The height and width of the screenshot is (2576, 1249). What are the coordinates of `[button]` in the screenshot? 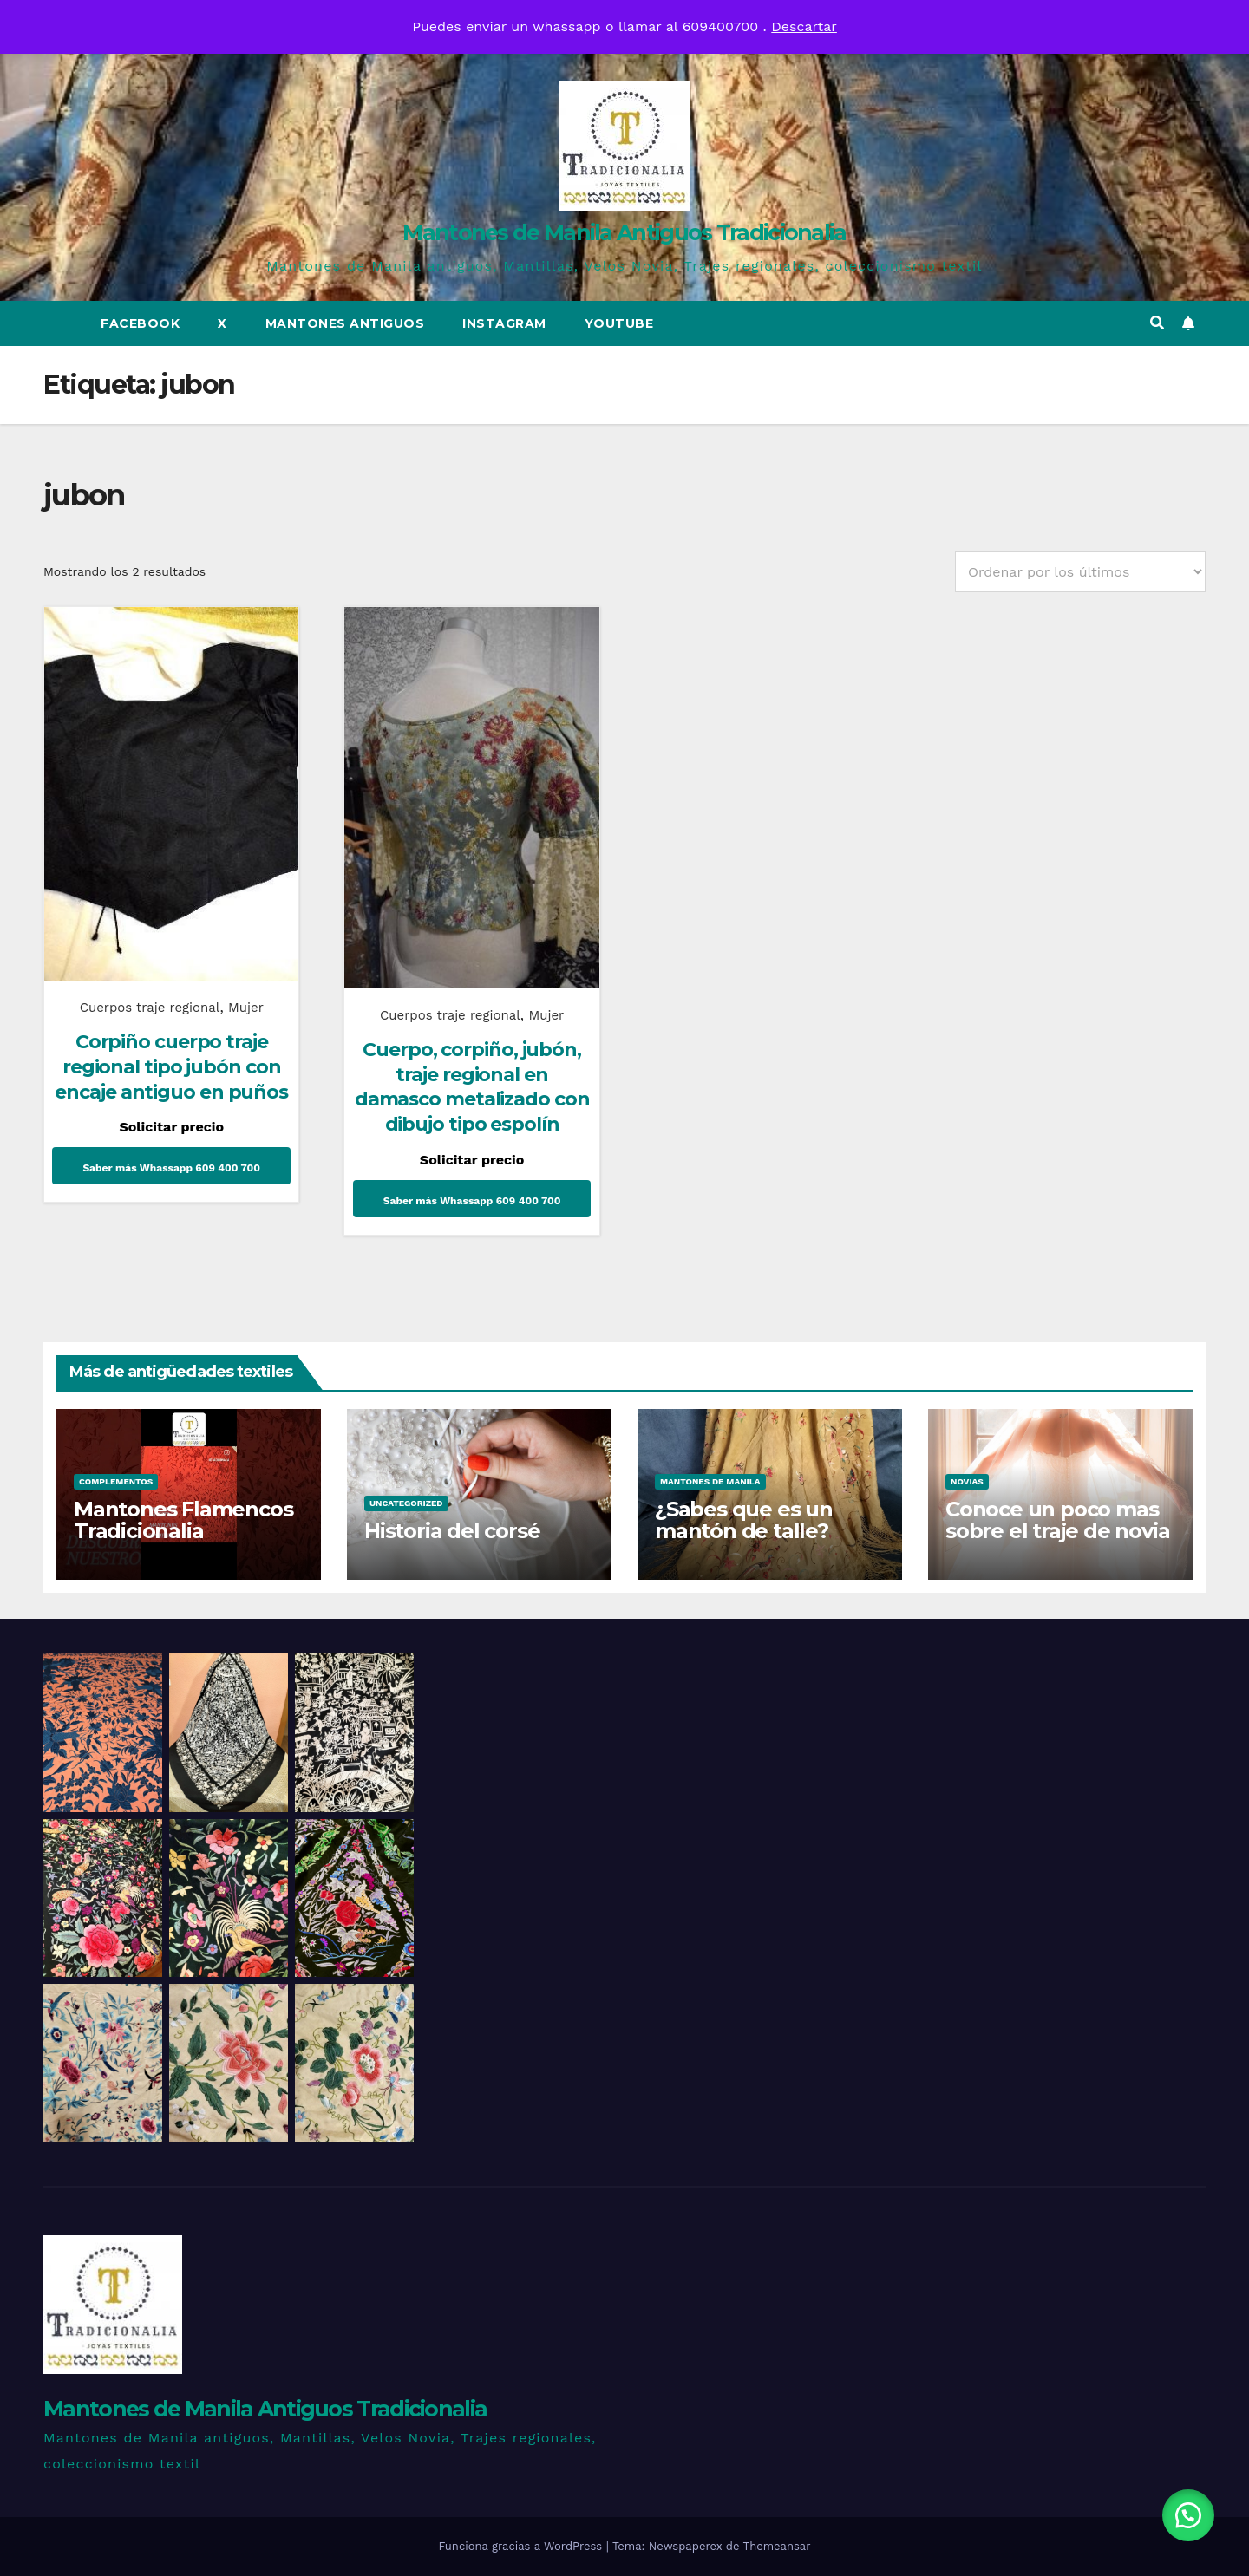 It's located at (1157, 323).